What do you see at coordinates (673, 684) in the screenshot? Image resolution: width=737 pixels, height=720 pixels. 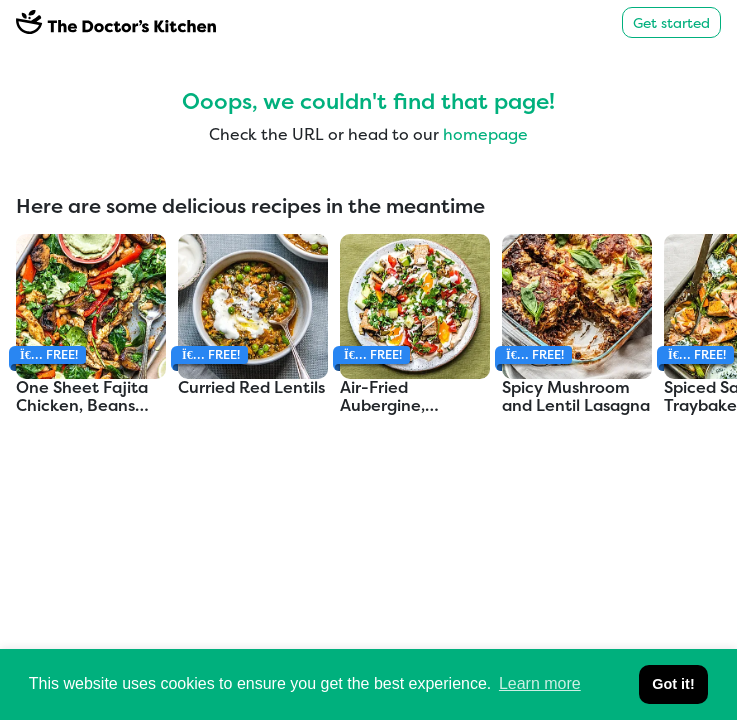 I see `Got it! [button]` at bounding box center [673, 684].